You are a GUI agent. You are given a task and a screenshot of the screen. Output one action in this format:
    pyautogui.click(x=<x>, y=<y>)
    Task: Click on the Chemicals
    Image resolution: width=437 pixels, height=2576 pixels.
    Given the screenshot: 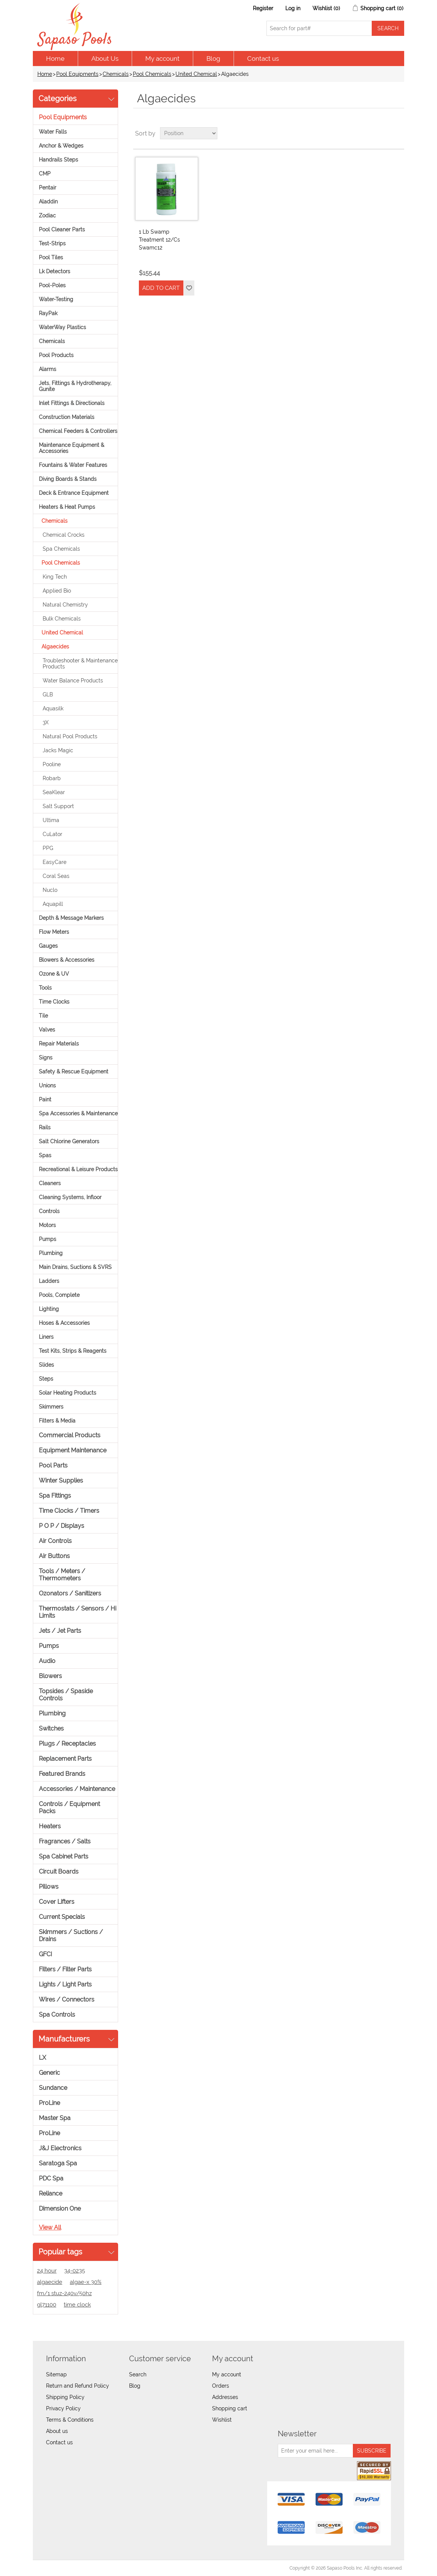 What is the action you would take?
    pyautogui.click(x=116, y=74)
    